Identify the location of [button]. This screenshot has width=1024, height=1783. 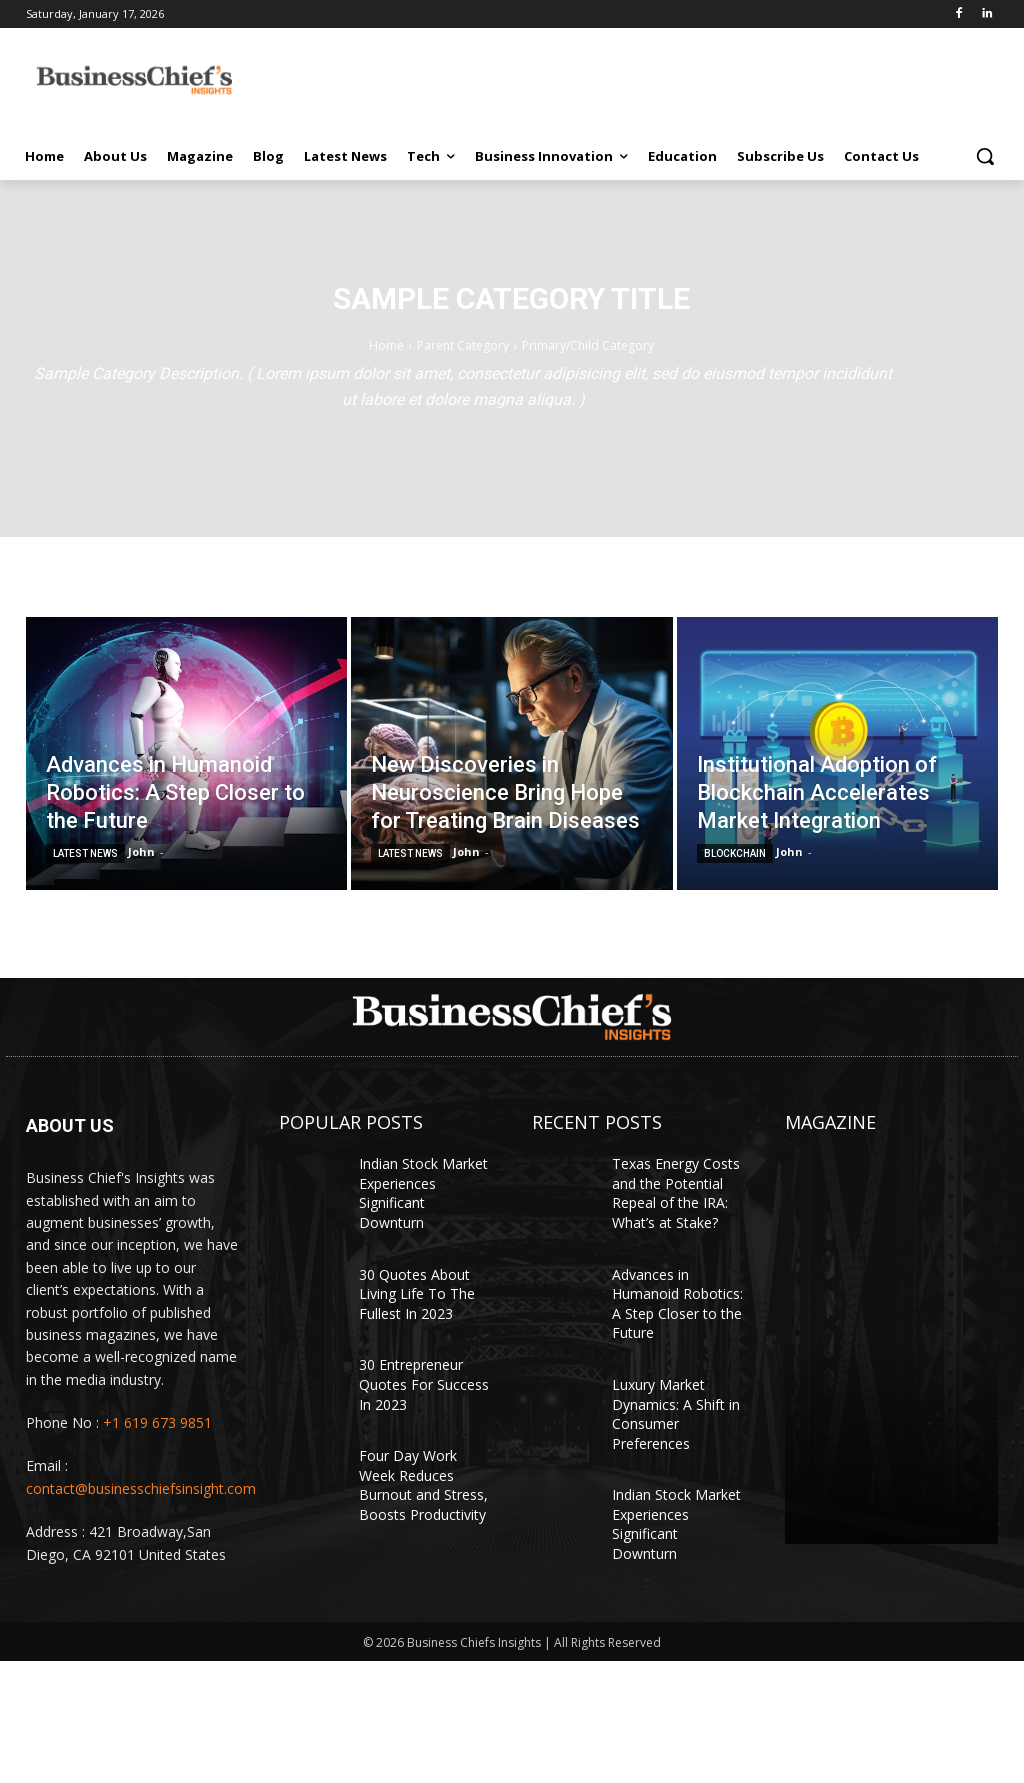
(985, 156).